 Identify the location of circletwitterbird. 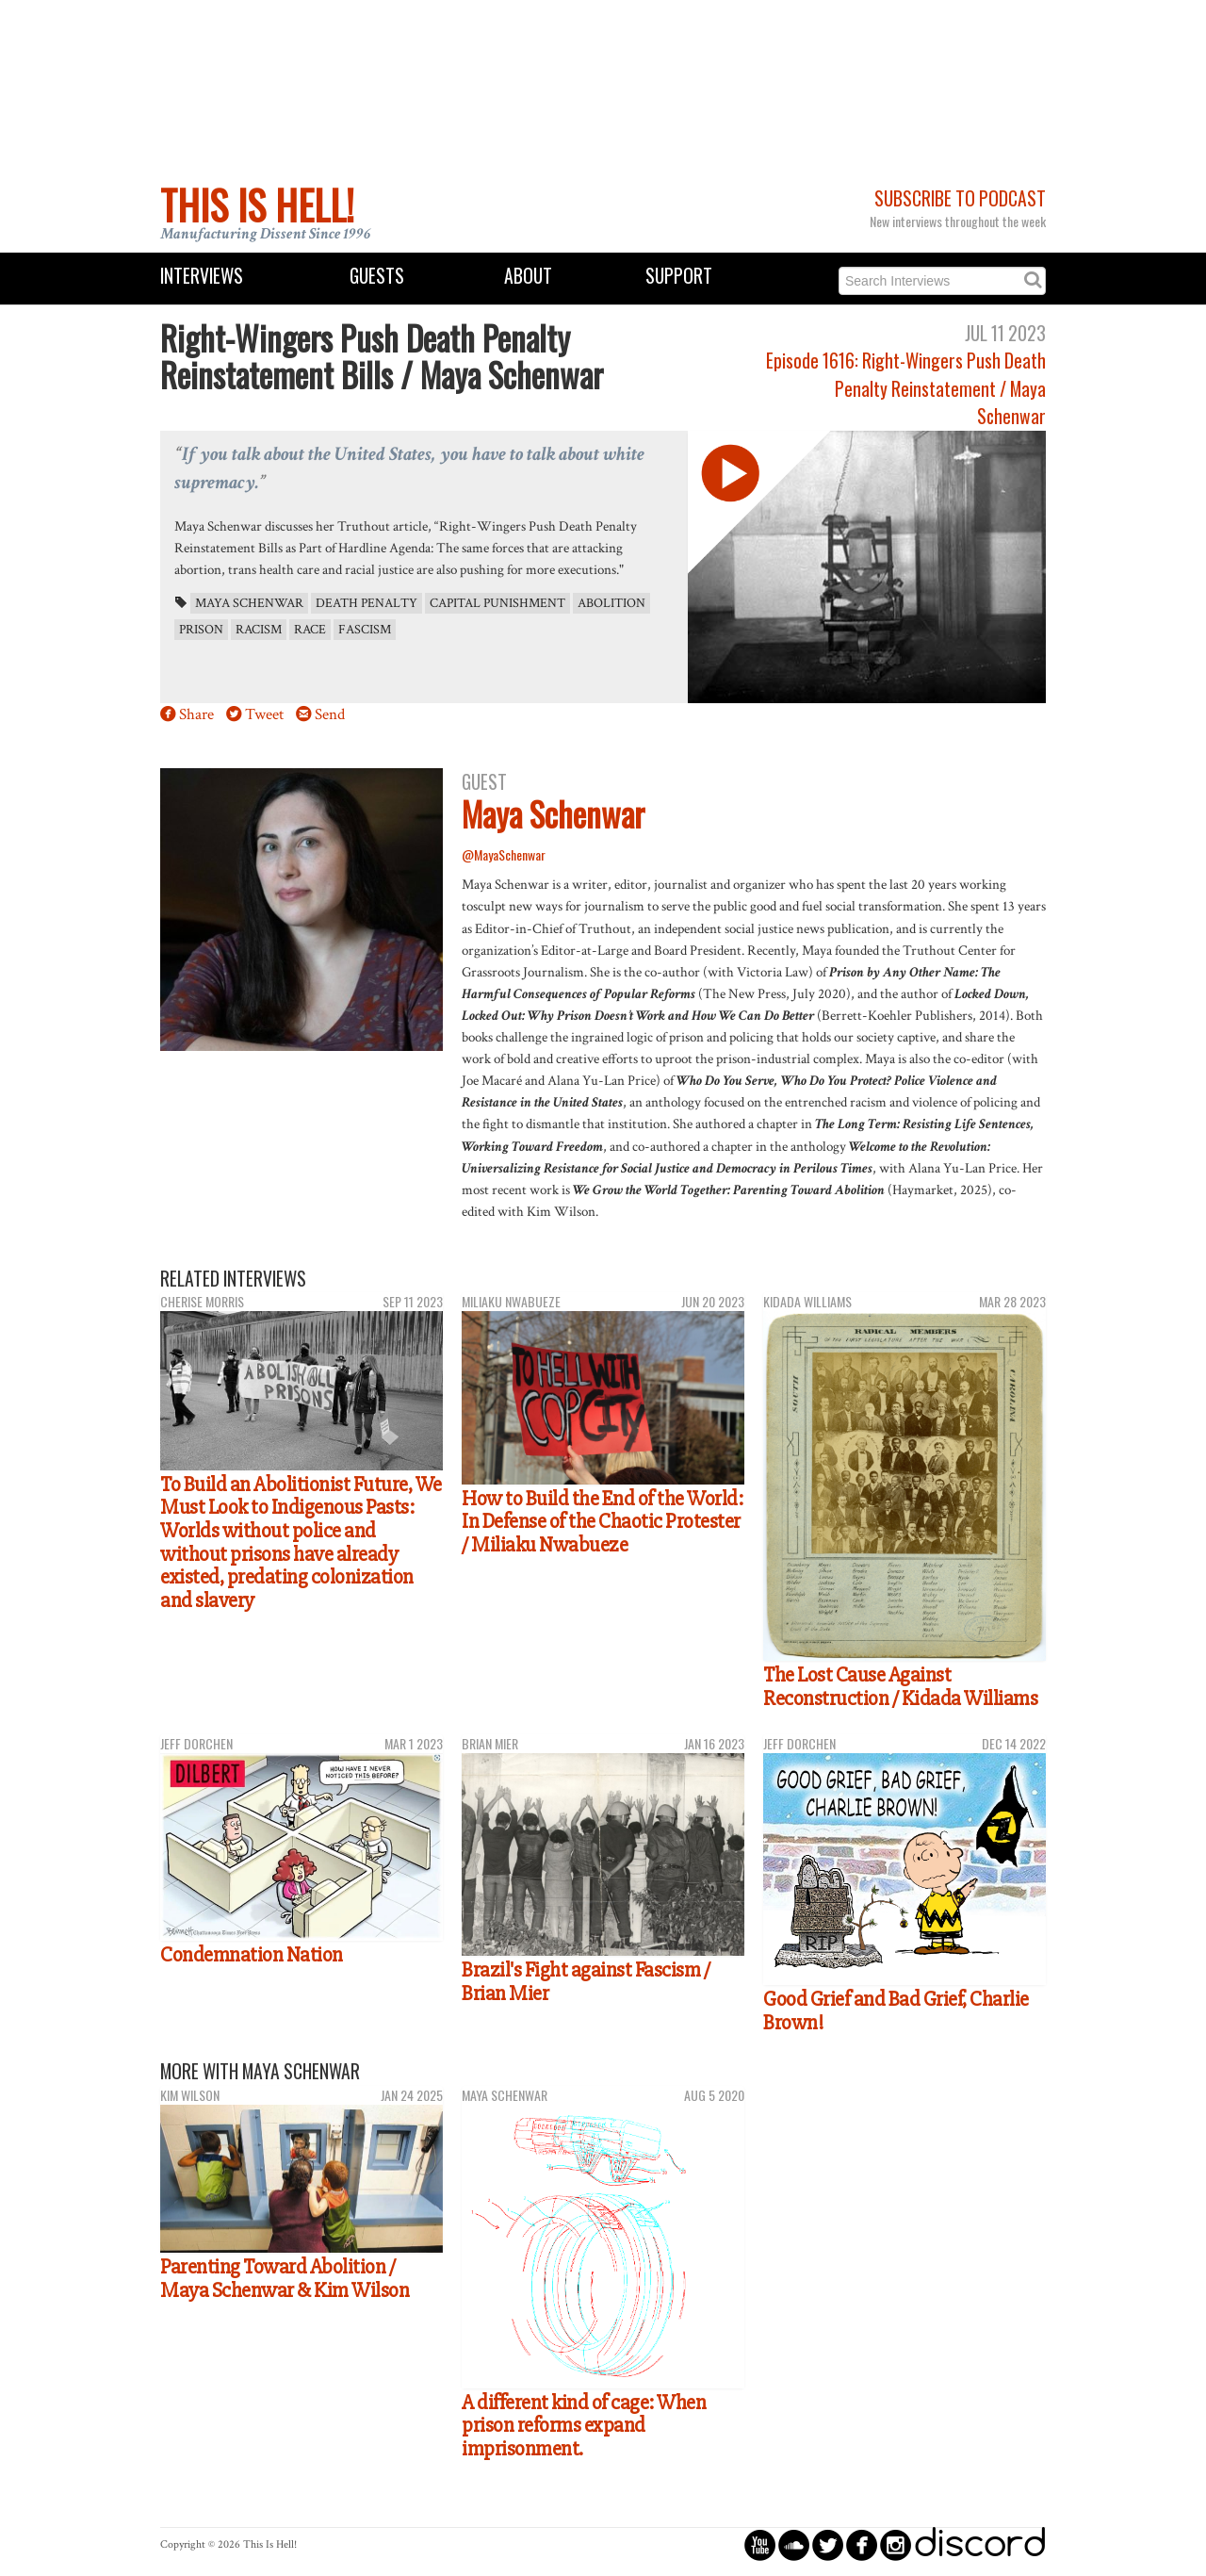
(827, 2544).